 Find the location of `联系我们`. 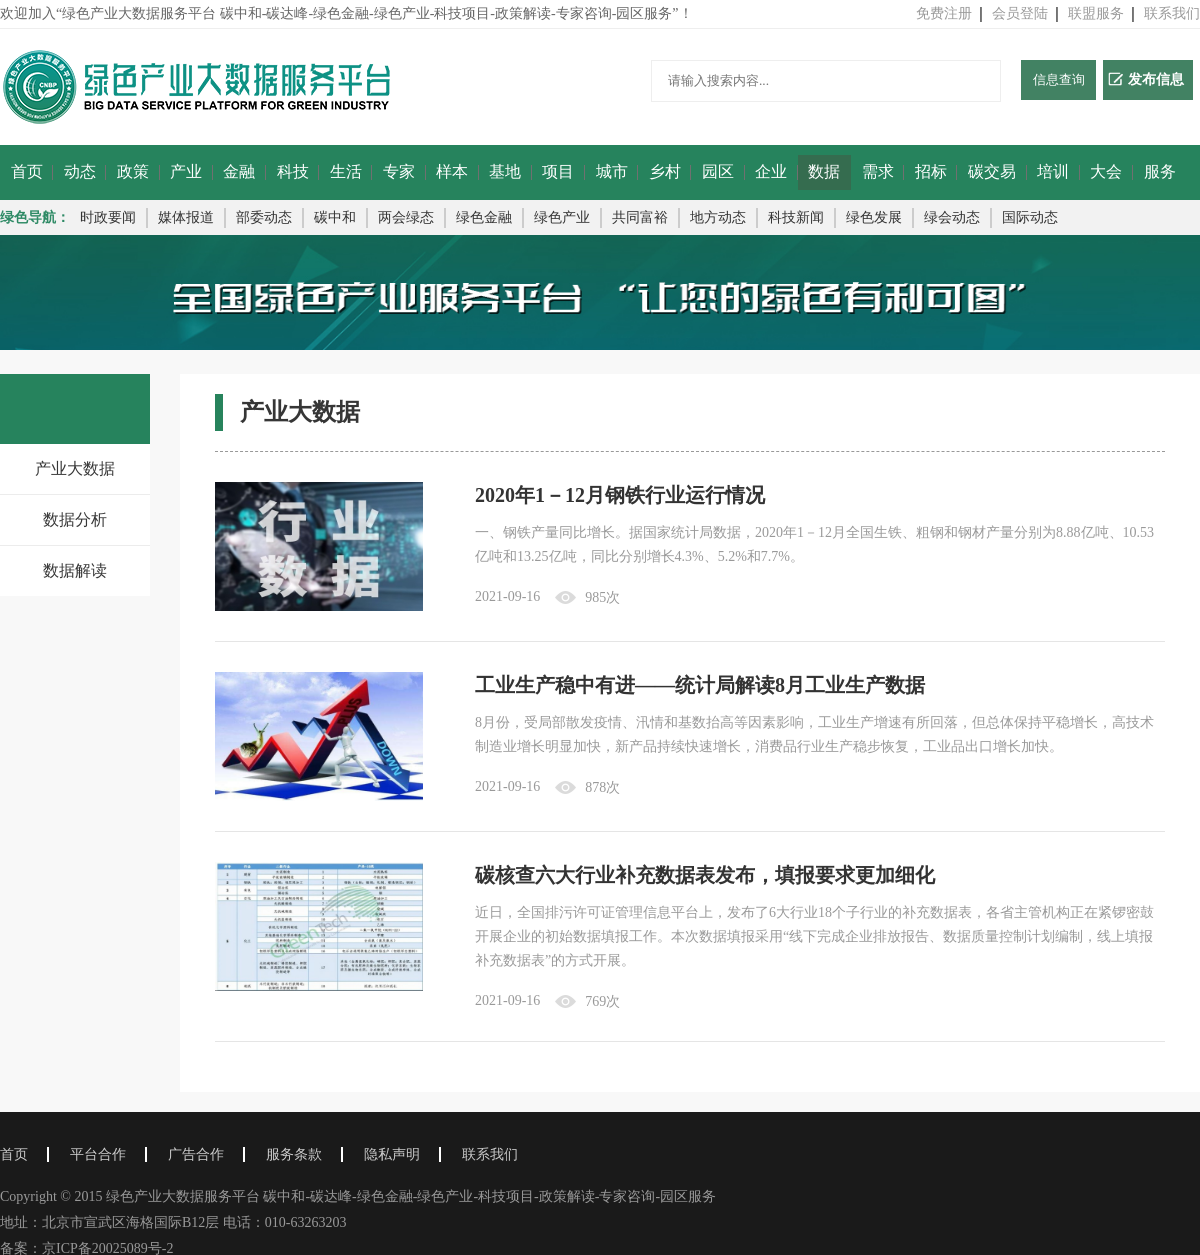

联系我们 is located at coordinates (1172, 13).